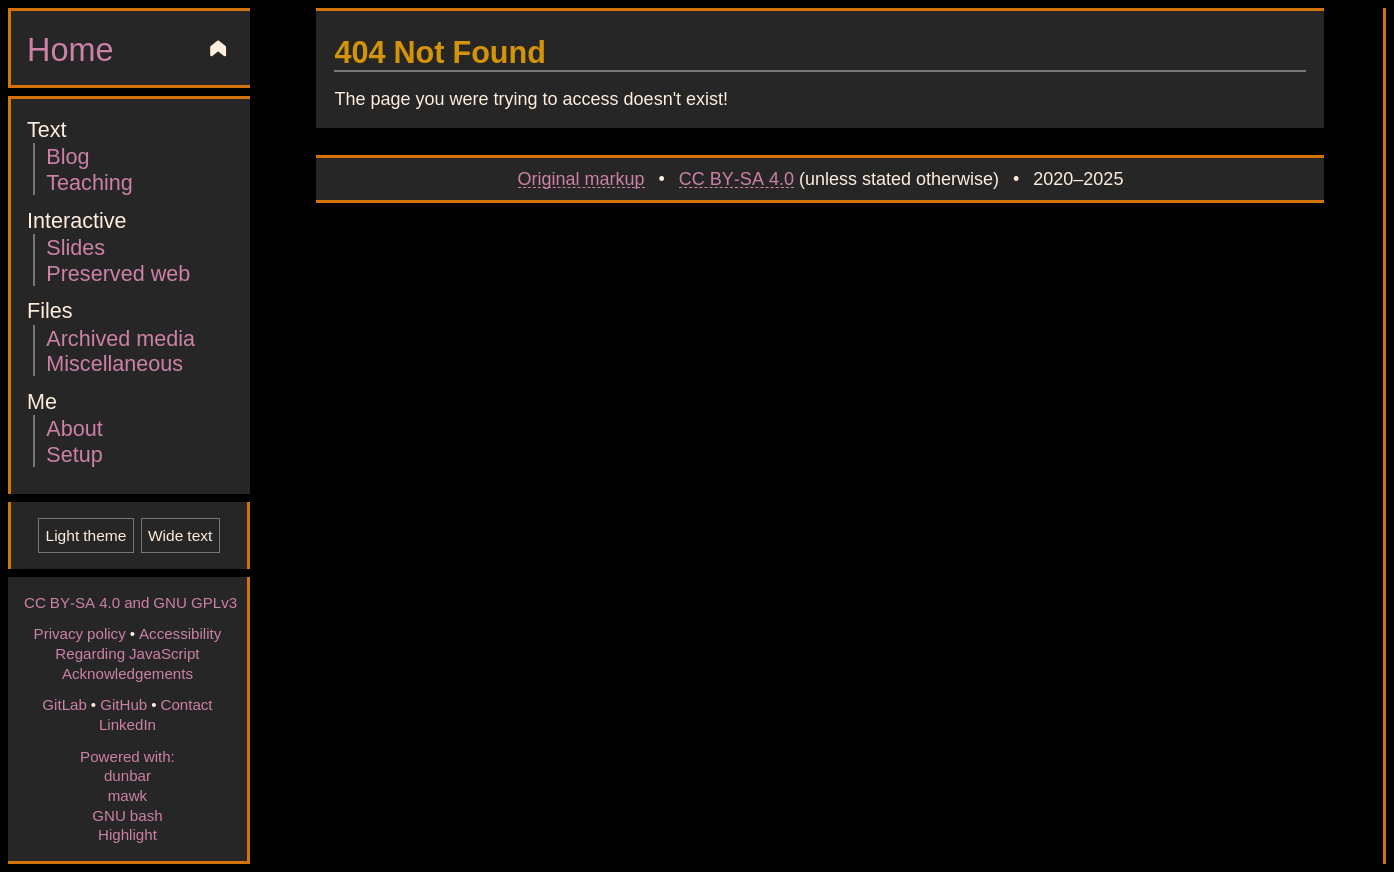 This screenshot has height=872, width=1394. Describe the element at coordinates (123, 704) in the screenshot. I see `GitHub` at that location.